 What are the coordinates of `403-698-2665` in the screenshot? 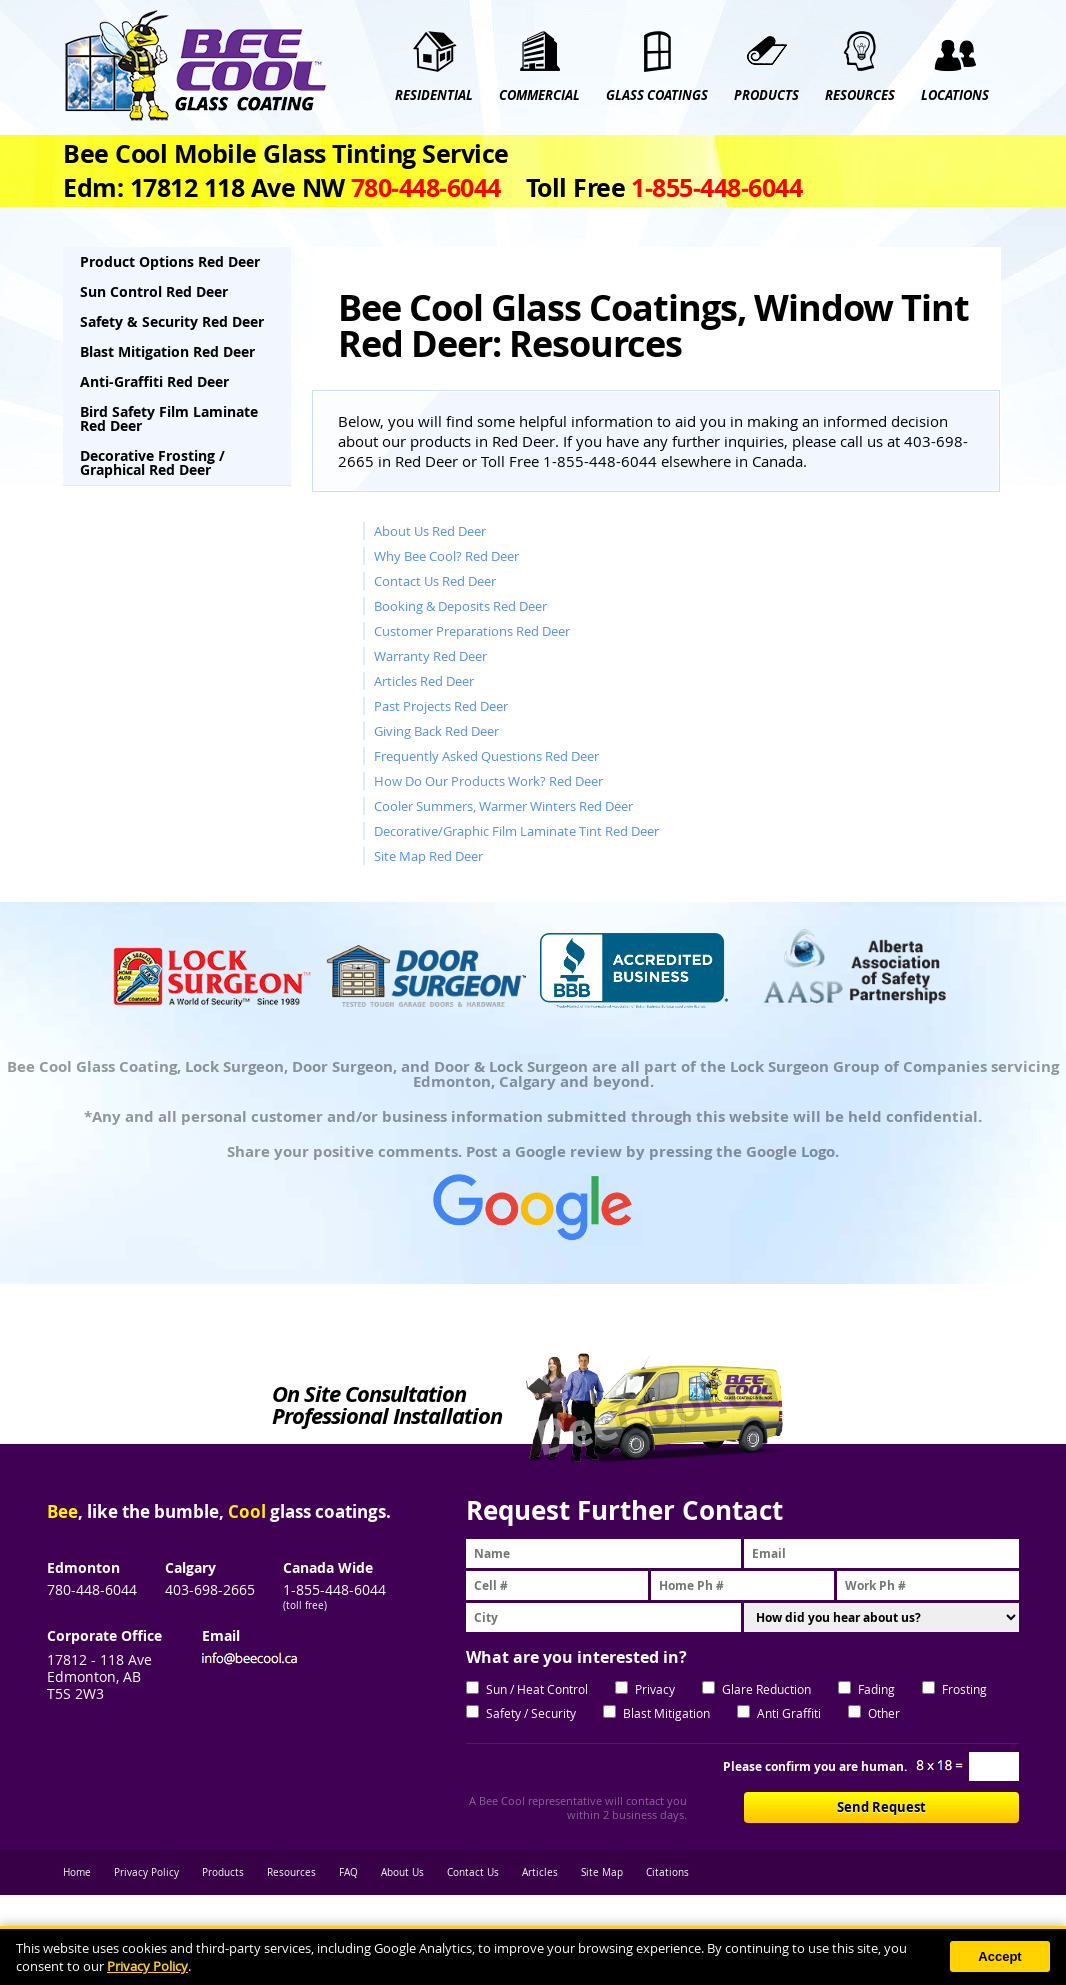 It's located at (210, 1589).